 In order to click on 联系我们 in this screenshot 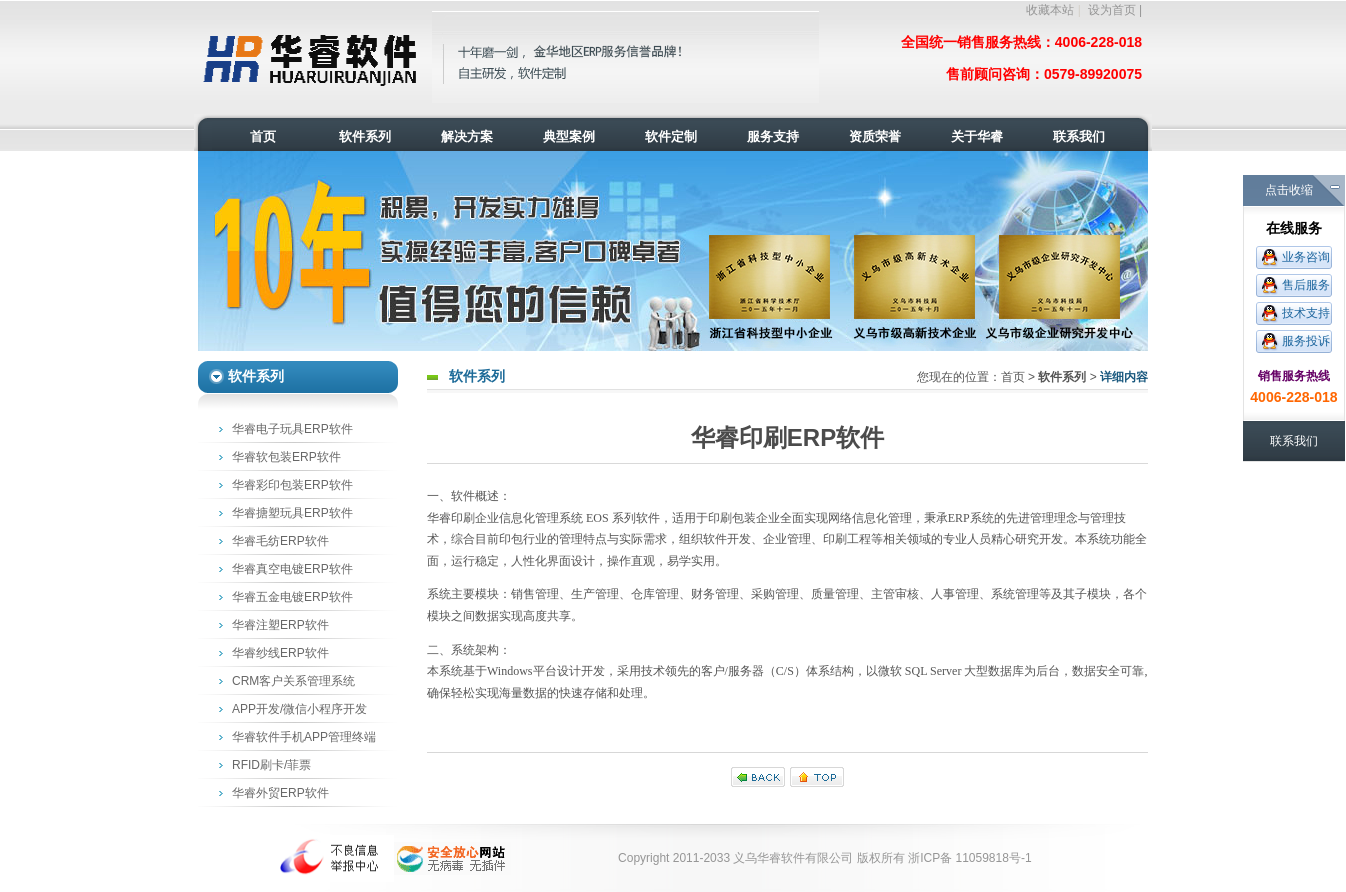, I will do `click(1294, 441)`.